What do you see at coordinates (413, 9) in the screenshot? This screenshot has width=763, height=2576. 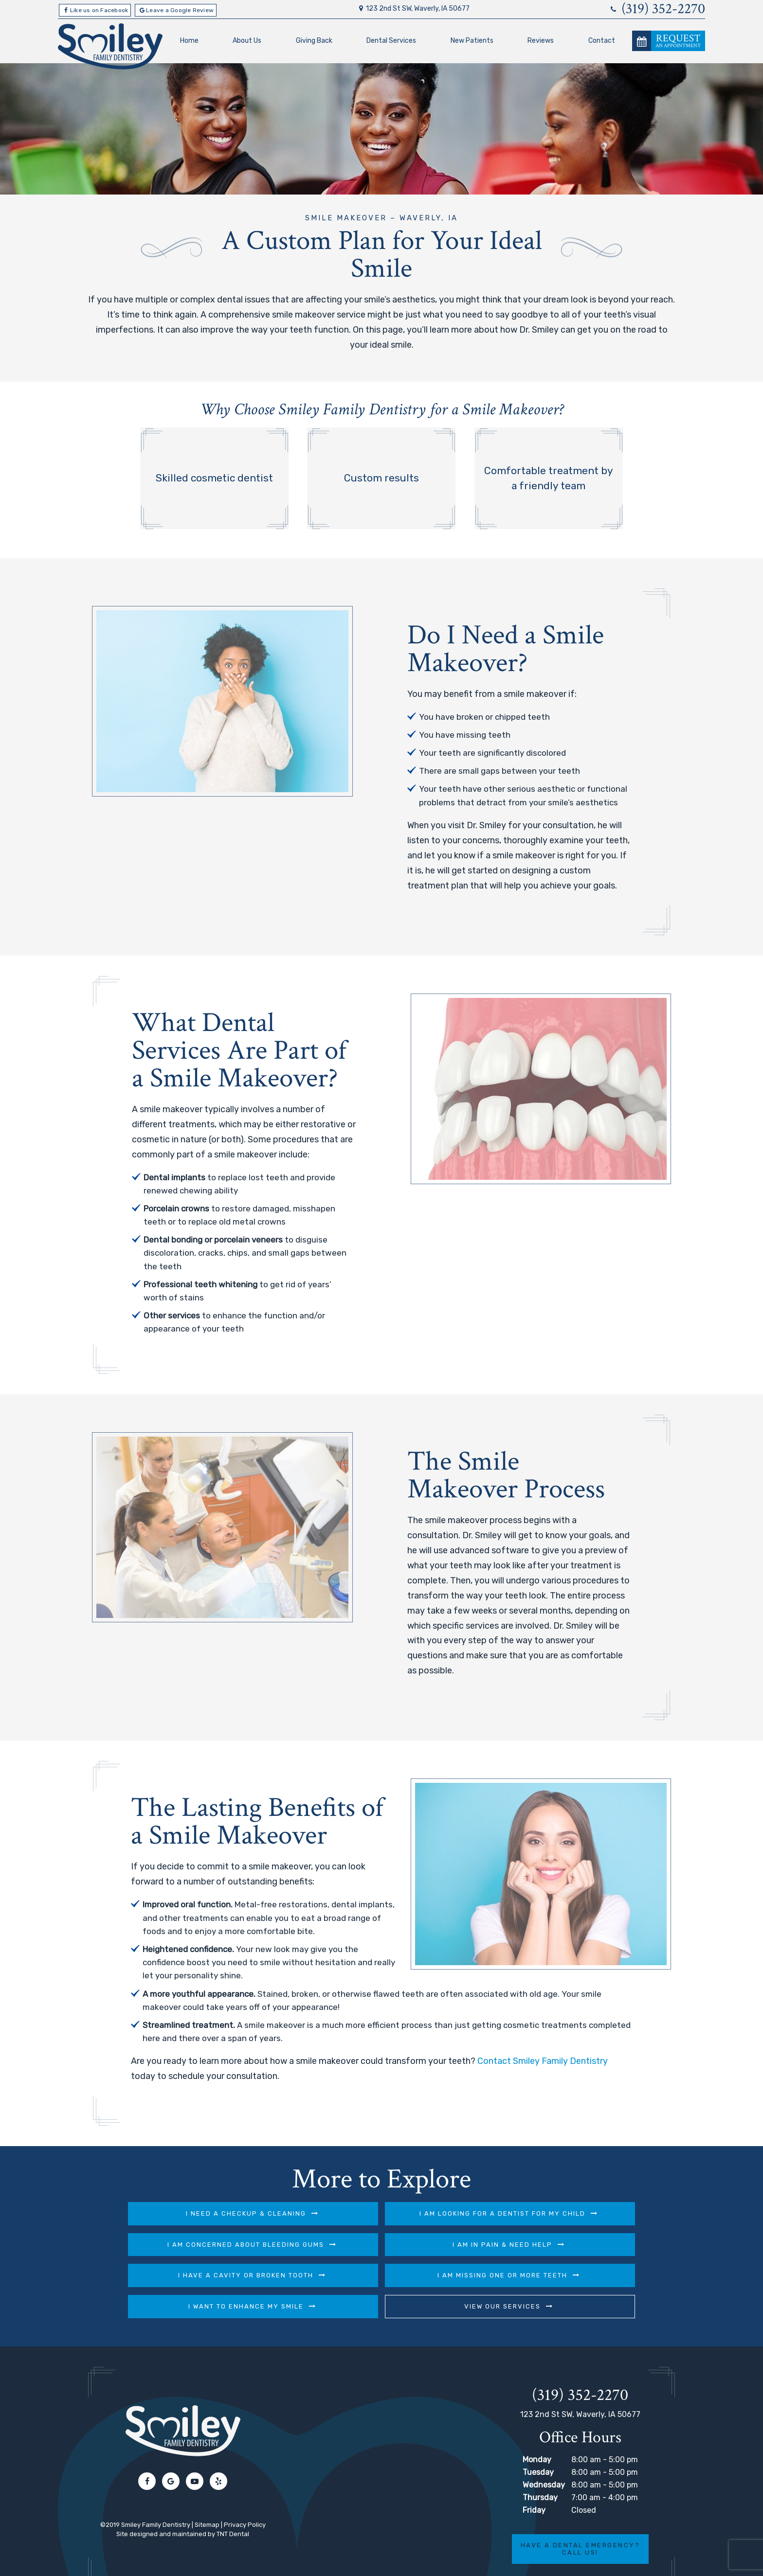 I see `123 2nd St SW, Waverly, IA 50677` at bounding box center [413, 9].